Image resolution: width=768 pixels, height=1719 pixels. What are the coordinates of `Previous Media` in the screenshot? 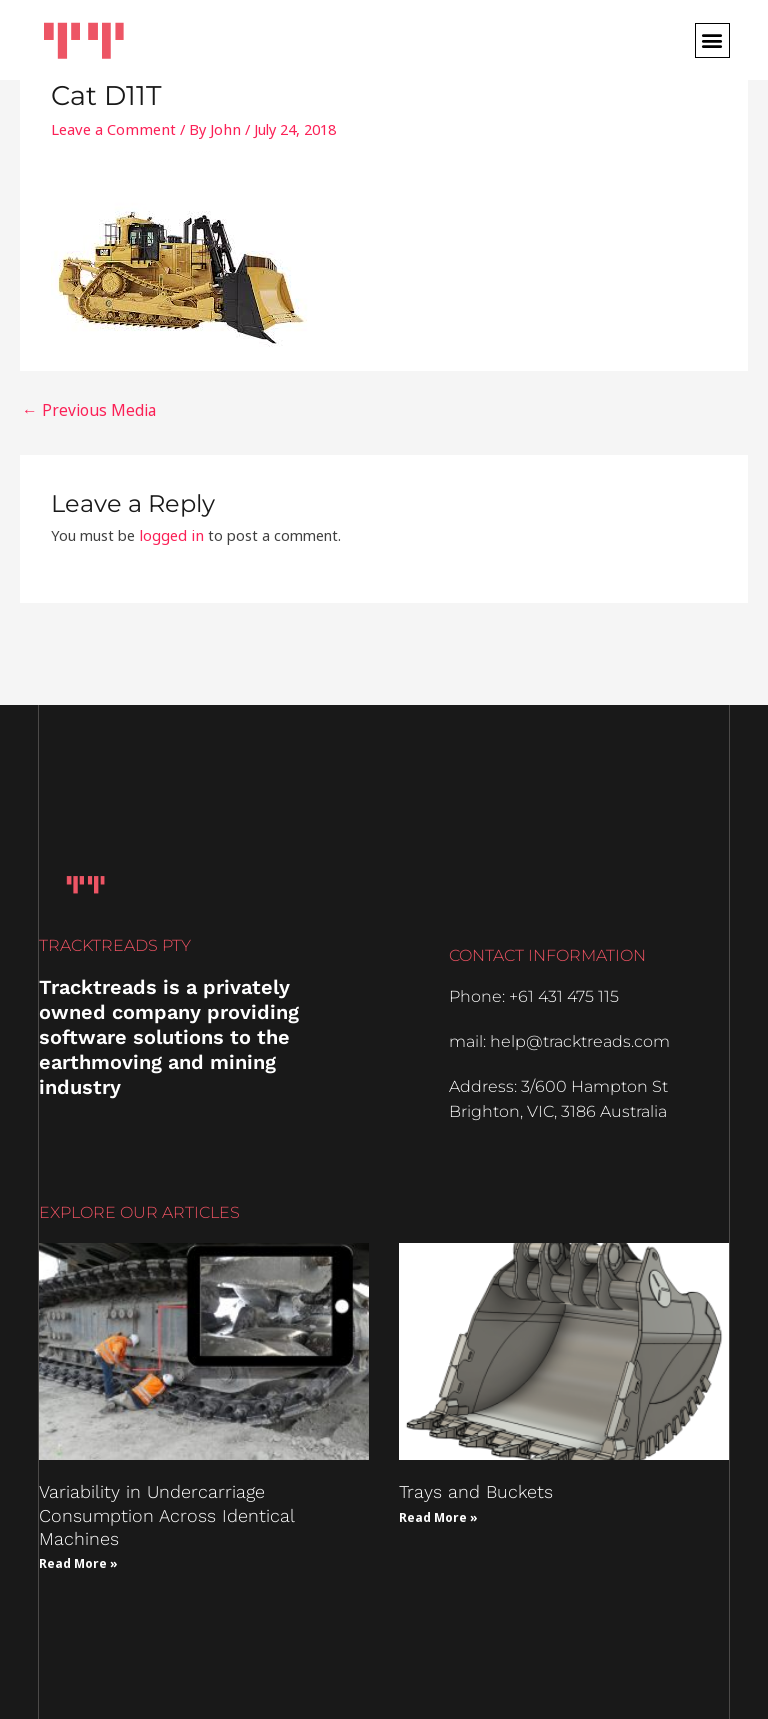 It's located at (82, 409).